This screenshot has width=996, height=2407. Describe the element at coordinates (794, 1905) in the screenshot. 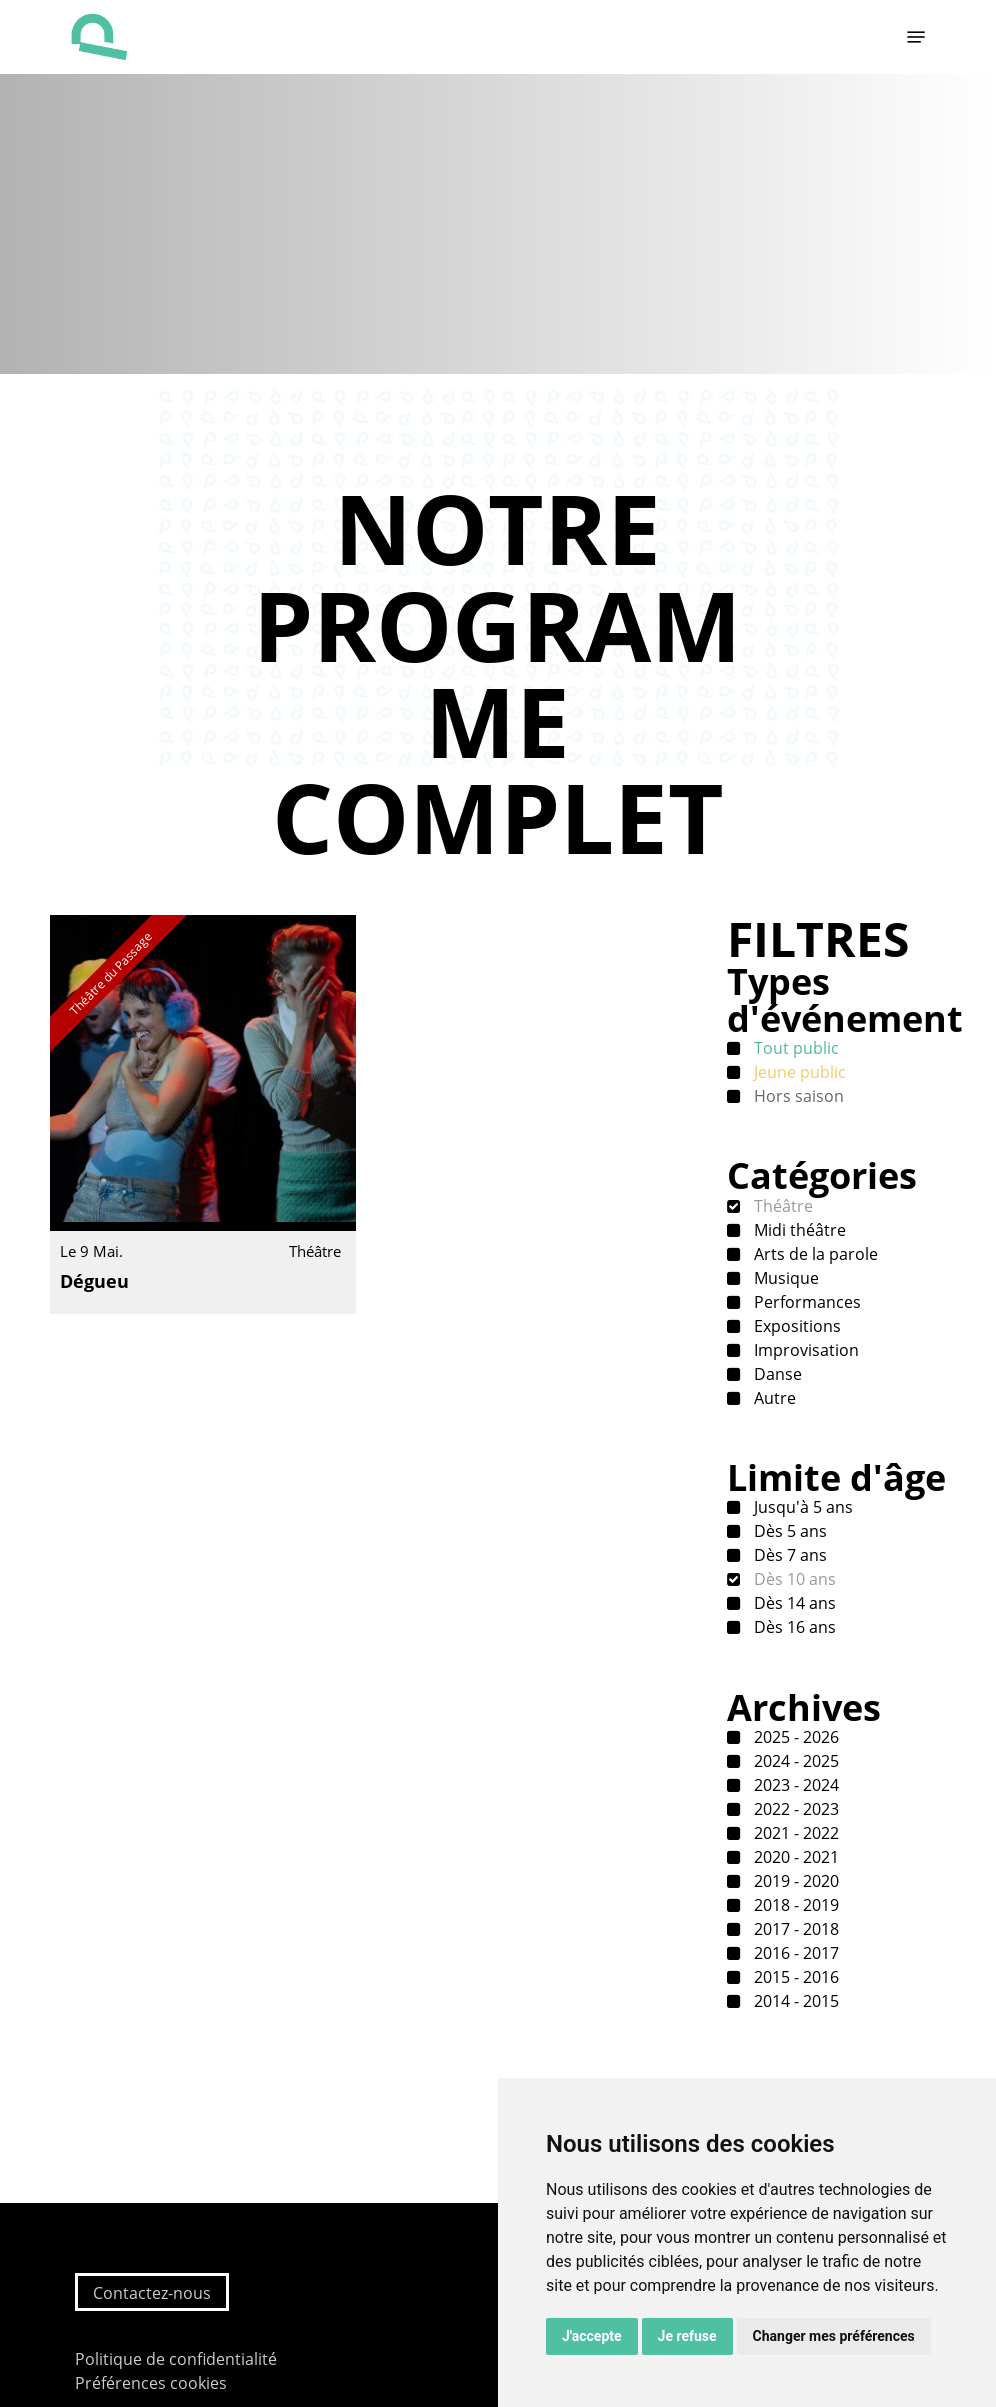

I see `2018 - 2019` at that location.